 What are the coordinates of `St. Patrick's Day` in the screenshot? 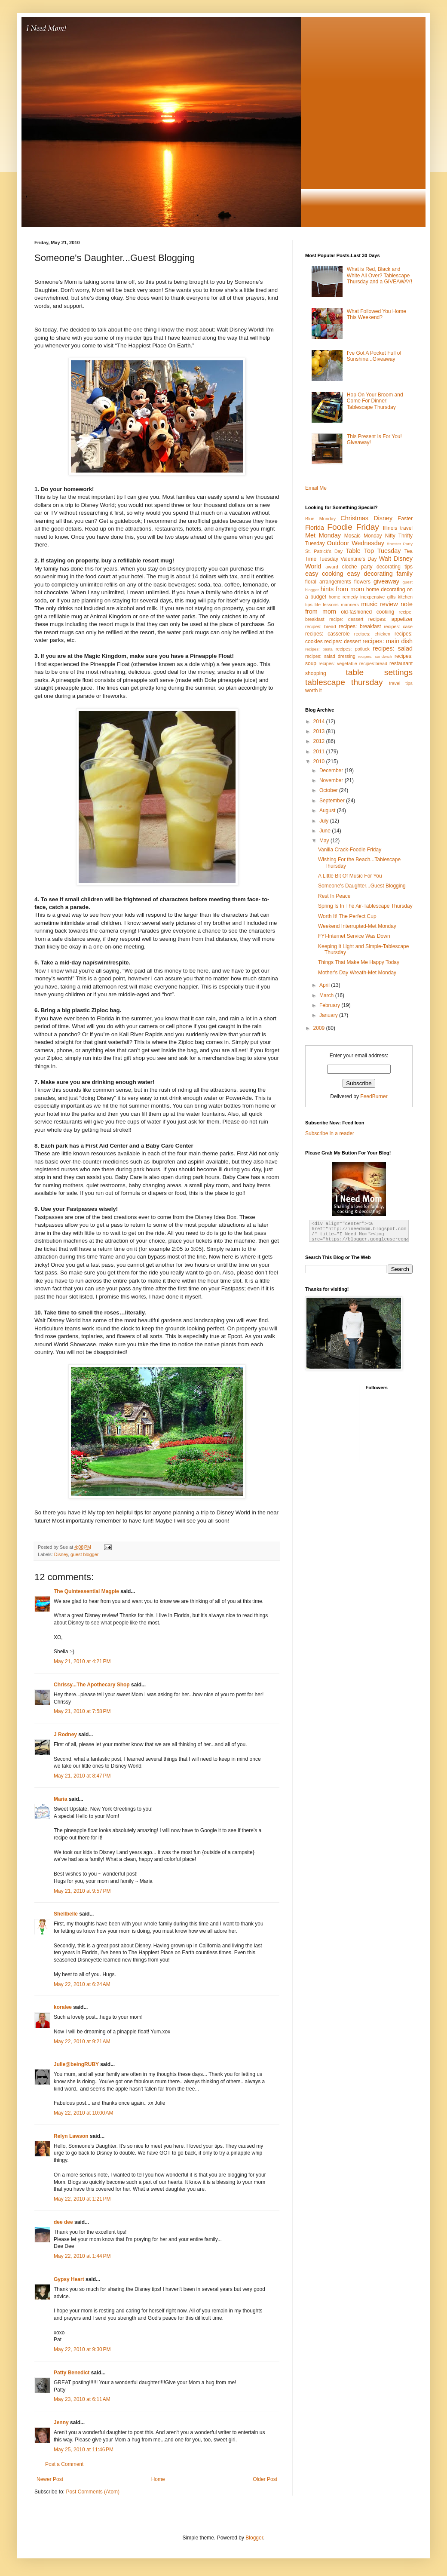 It's located at (324, 551).